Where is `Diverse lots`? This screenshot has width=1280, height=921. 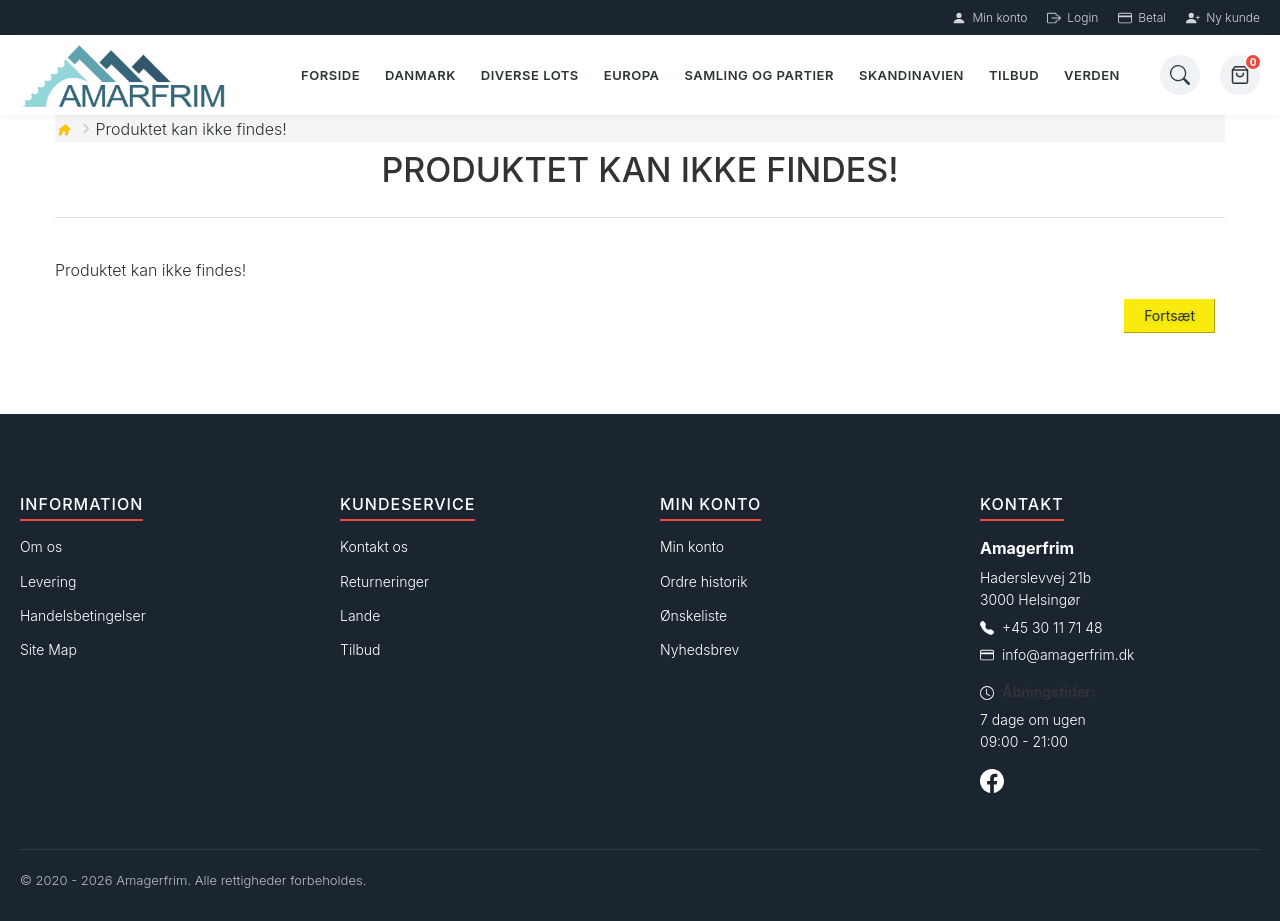 Diverse lots is located at coordinates (530, 75).